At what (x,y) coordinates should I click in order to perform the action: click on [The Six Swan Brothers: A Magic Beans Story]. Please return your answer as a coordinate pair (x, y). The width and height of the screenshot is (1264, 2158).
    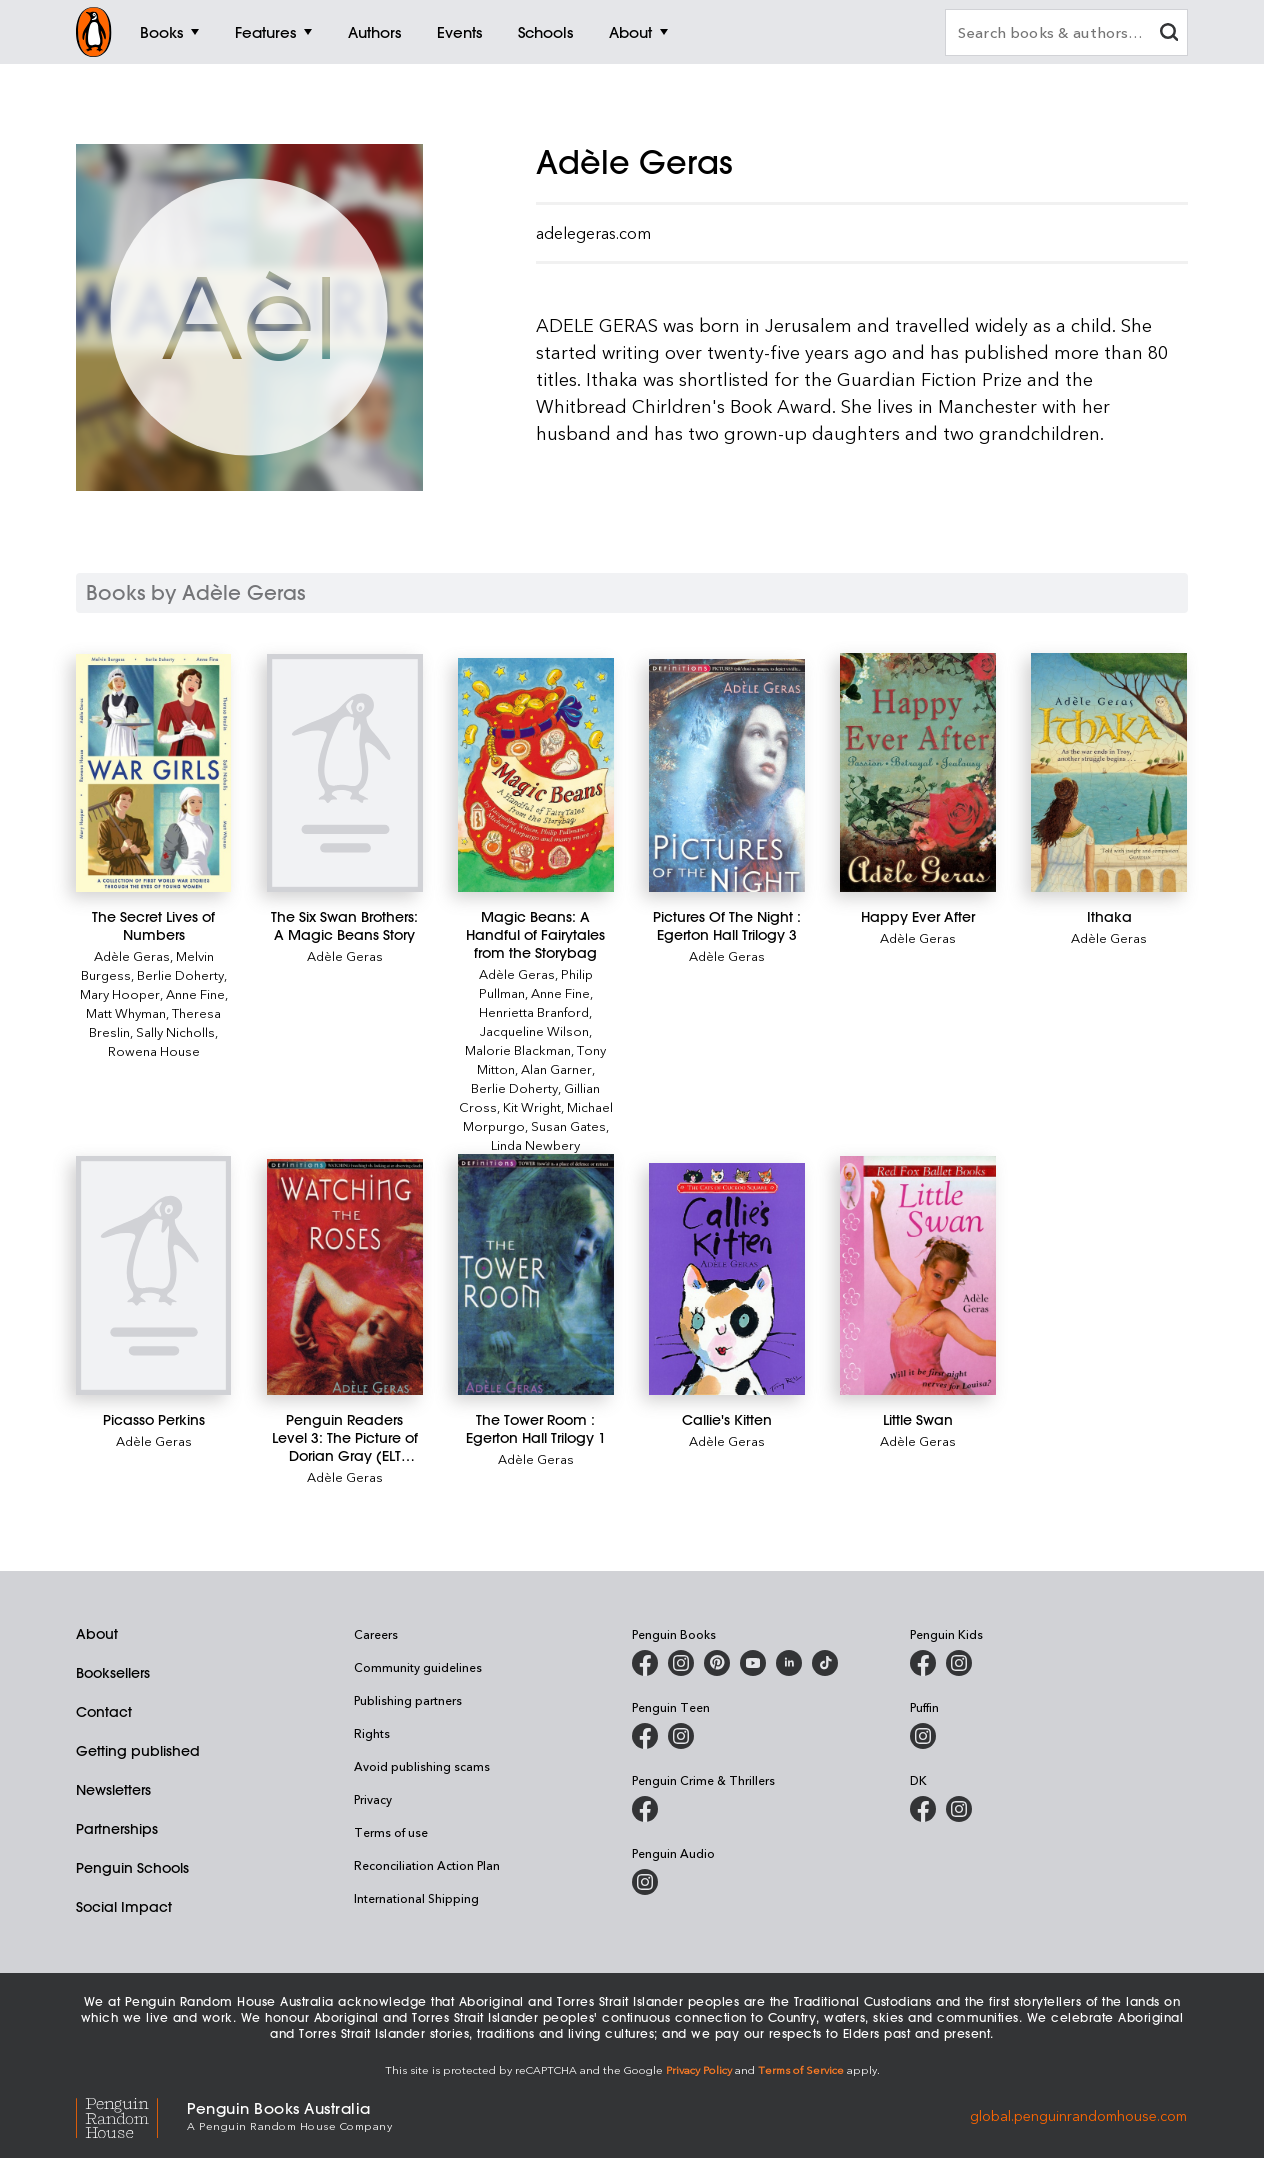
    Looking at the image, I should click on (344, 773).